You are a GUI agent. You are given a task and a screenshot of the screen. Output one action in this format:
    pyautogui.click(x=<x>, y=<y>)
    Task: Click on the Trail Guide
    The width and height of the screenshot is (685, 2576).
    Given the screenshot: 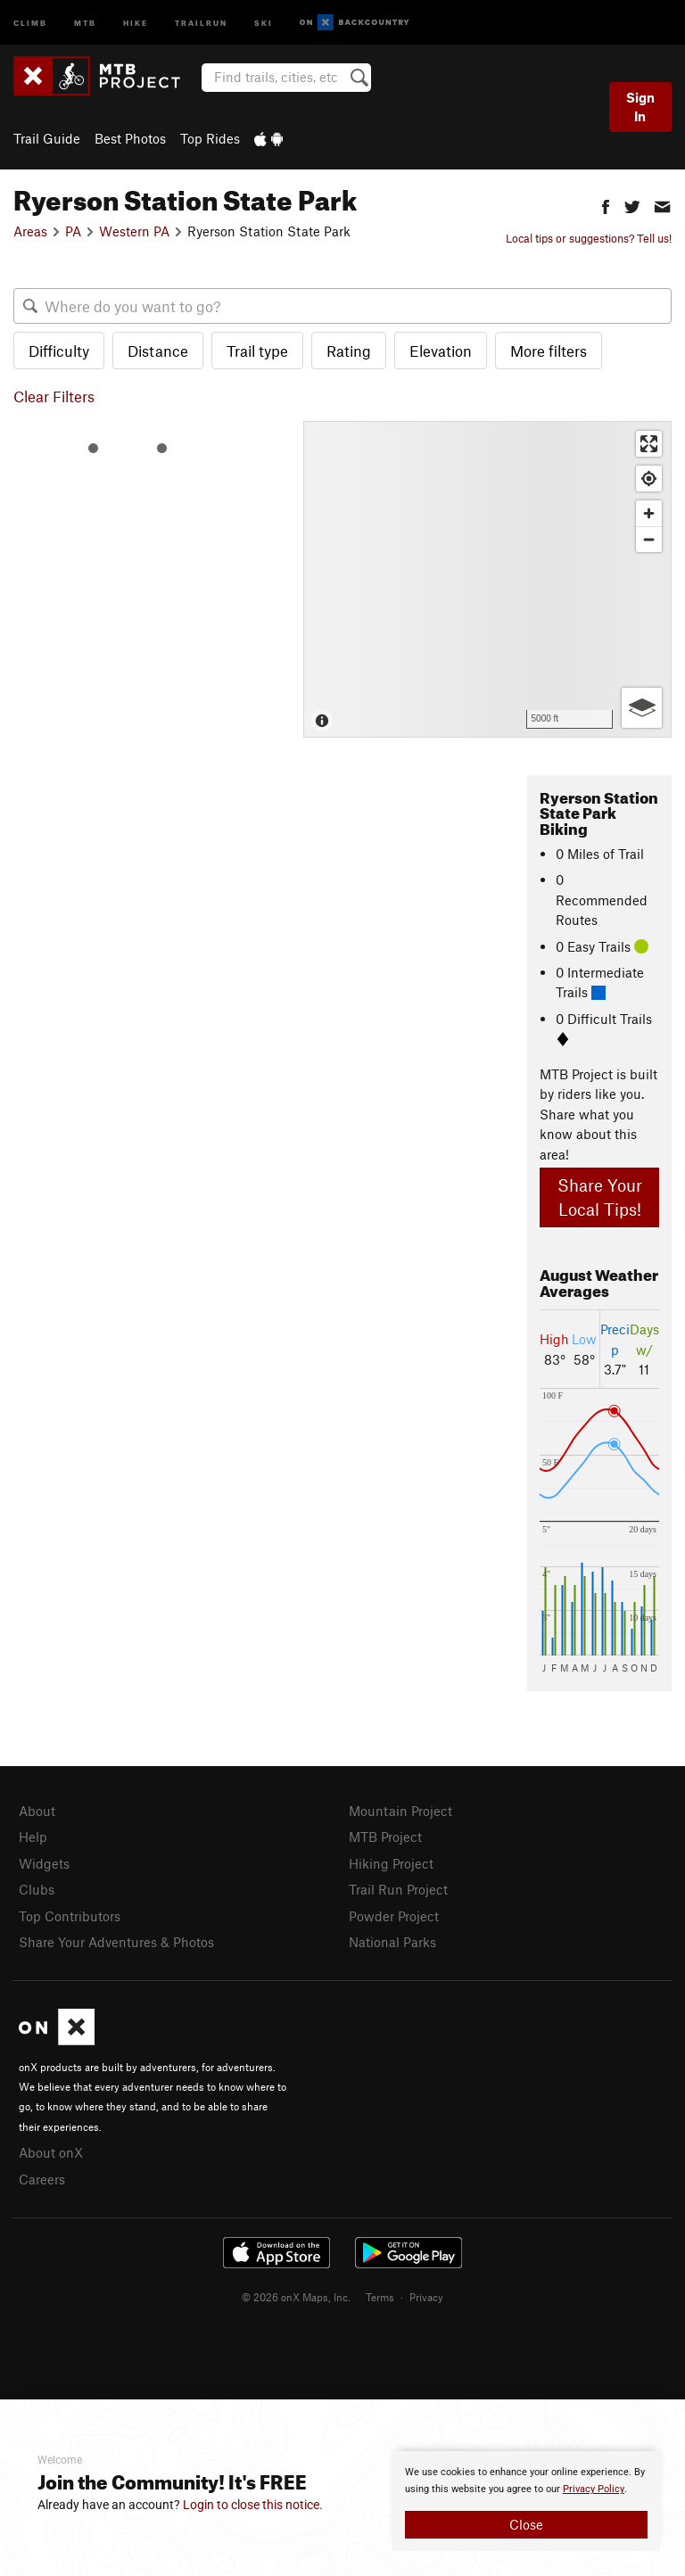 What is the action you would take?
    pyautogui.click(x=46, y=138)
    